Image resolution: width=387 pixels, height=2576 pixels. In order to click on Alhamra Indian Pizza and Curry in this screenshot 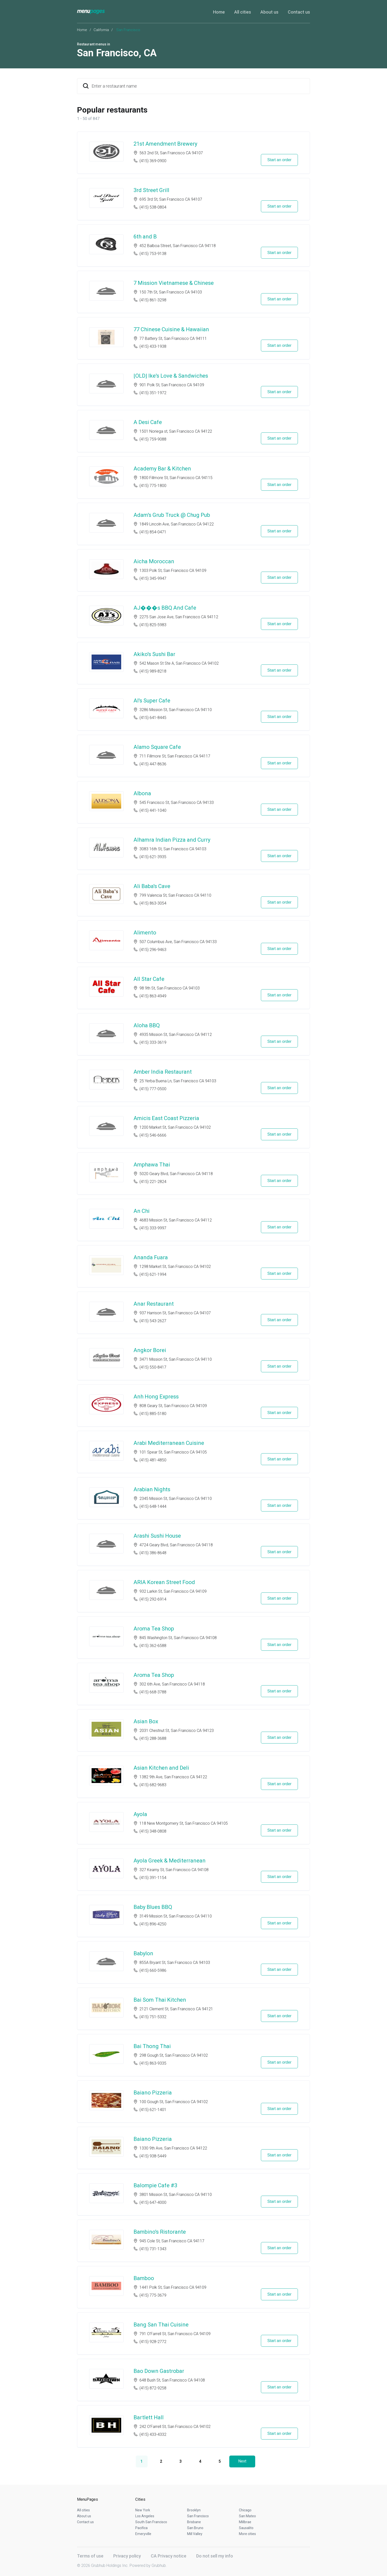, I will do `click(172, 840)`.